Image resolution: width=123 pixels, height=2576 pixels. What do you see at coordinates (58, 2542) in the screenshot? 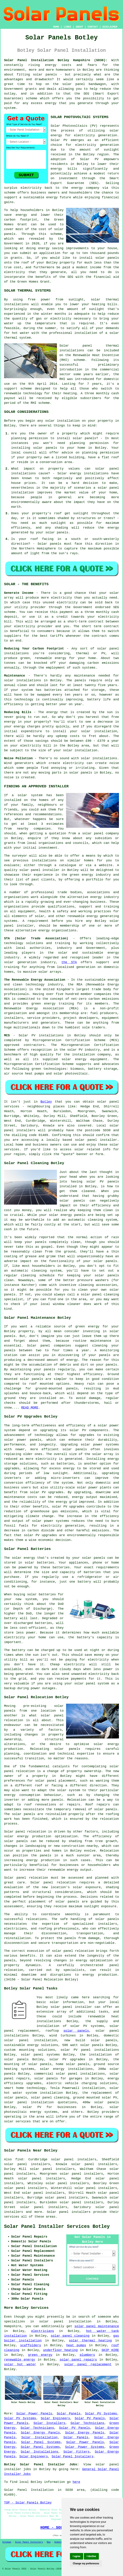
I see `Updated` at bounding box center [58, 2542].